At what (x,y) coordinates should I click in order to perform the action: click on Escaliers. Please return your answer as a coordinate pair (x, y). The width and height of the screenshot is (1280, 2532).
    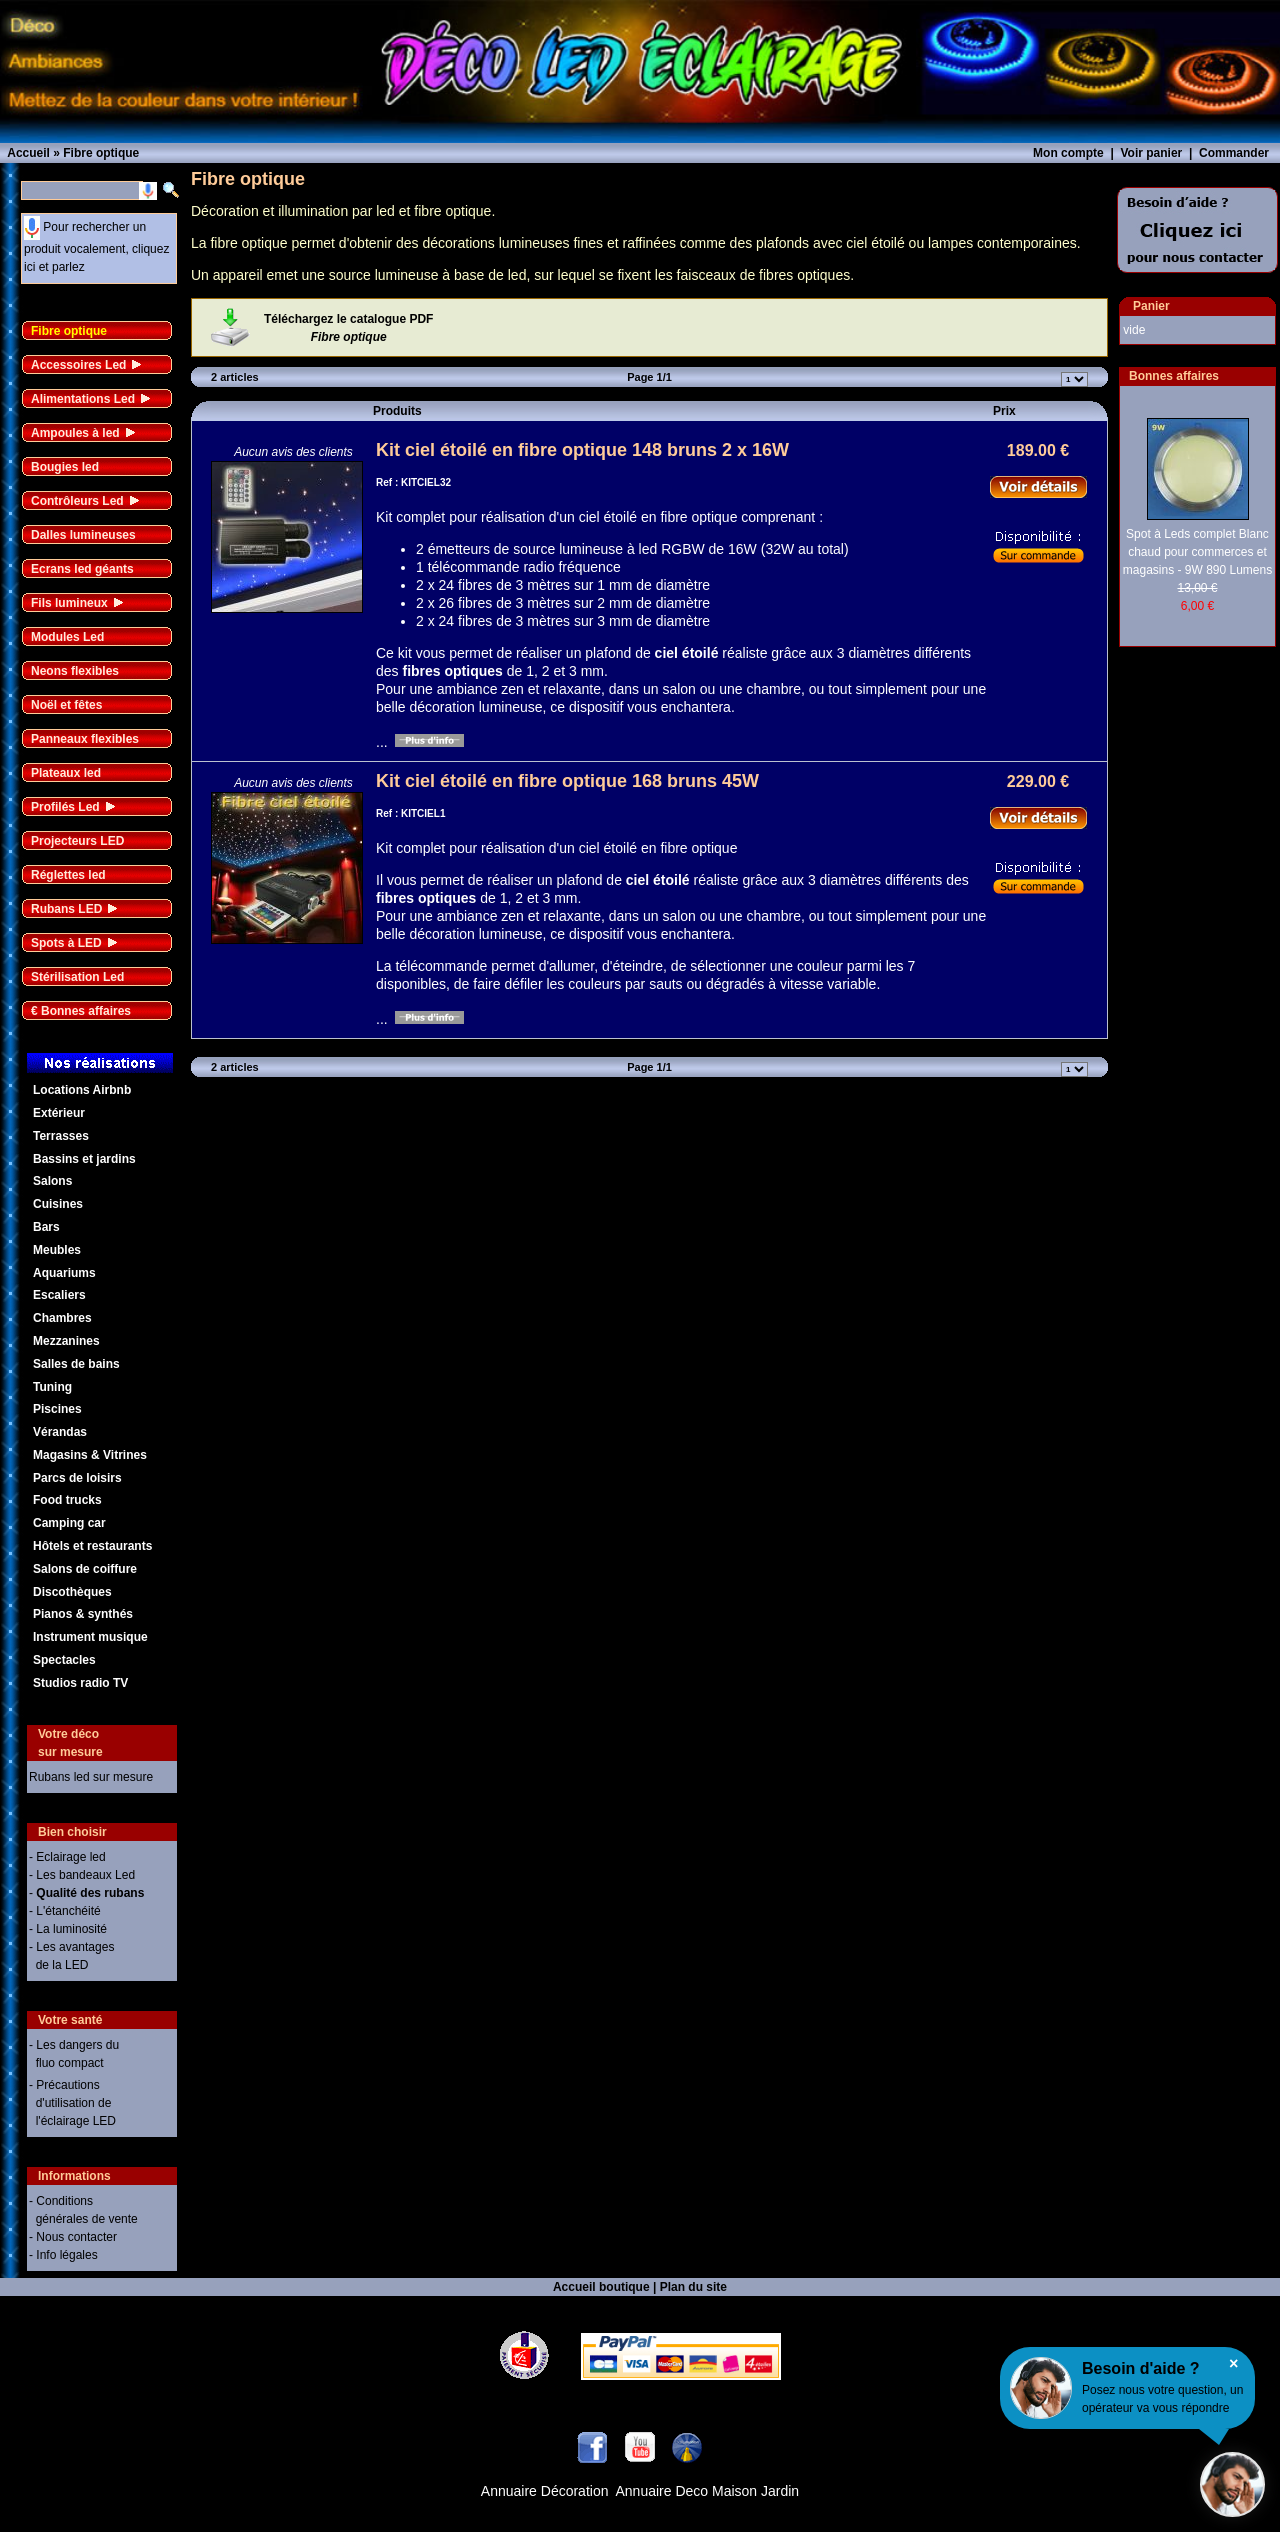
    Looking at the image, I should click on (59, 1295).